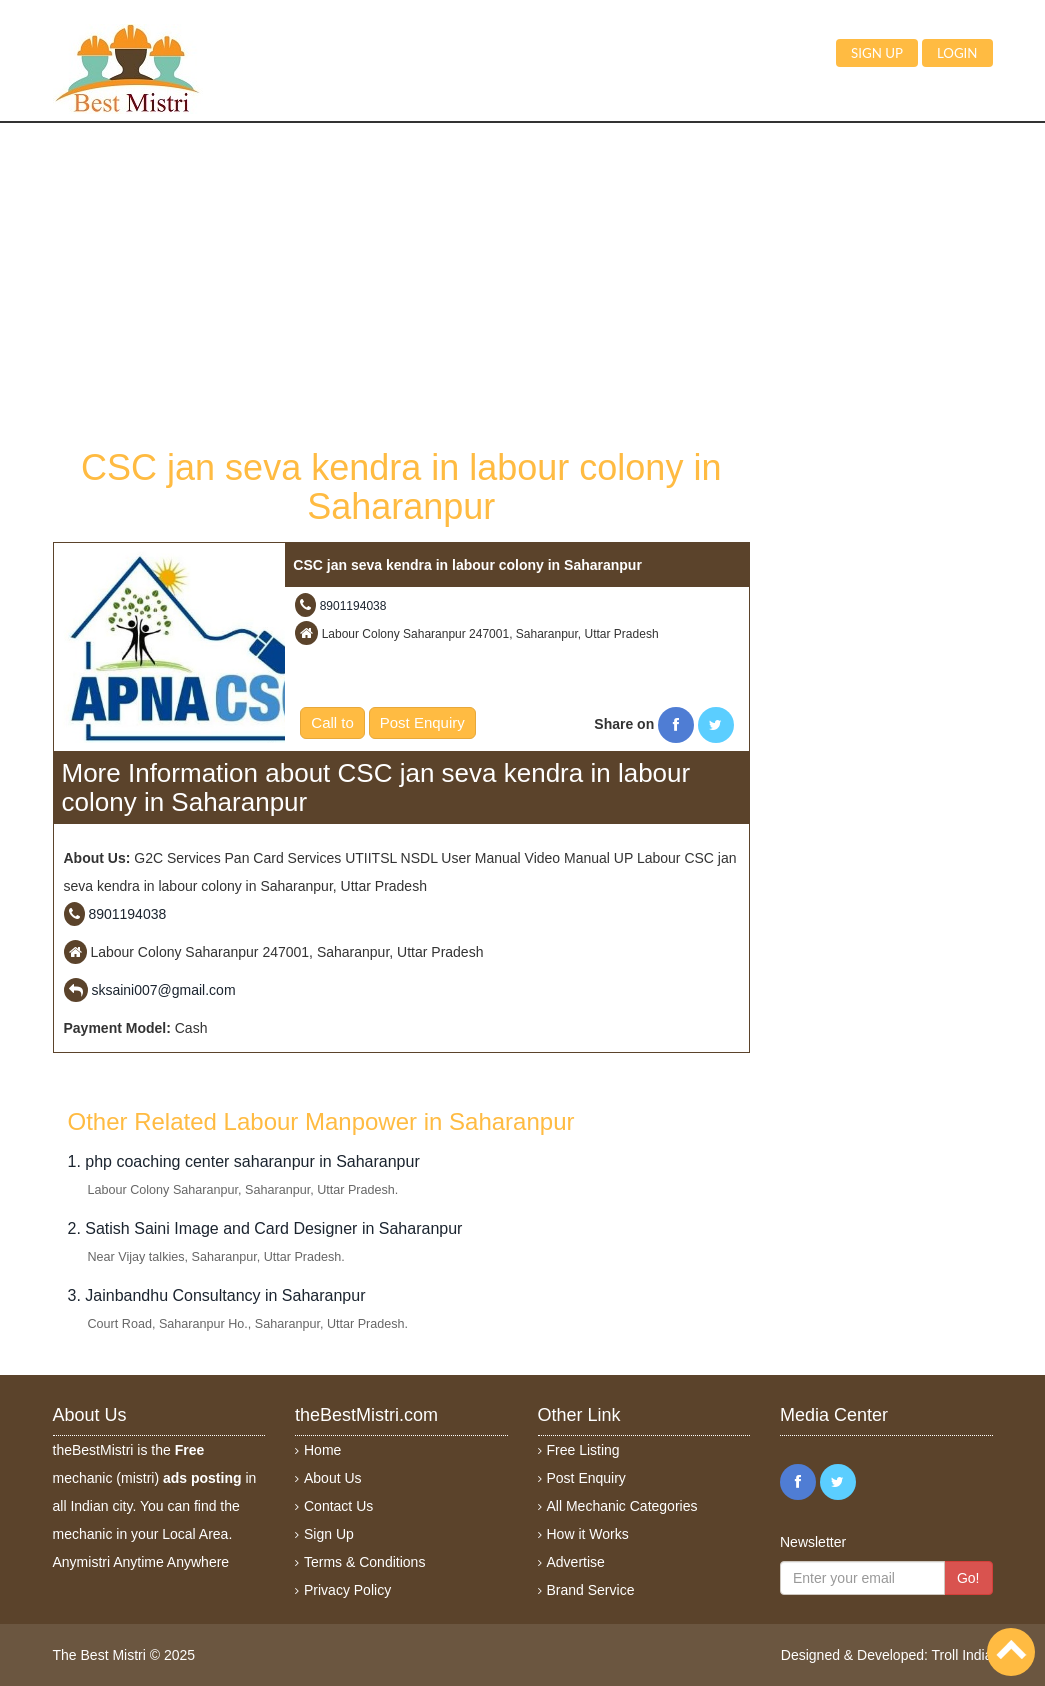 This screenshot has height=1686, width=1045. What do you see at coordinates (333, 1478) in the screenshot?
I see `About Us` at bounding box center [333, 1478].